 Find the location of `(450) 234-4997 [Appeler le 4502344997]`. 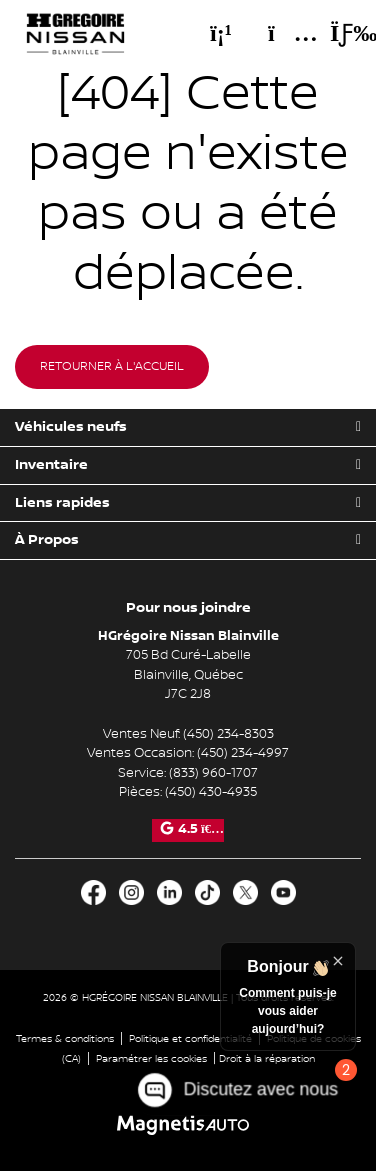

(450) 234-4997 [Appeler le 4502344997] is located at coordinates (243, 753).